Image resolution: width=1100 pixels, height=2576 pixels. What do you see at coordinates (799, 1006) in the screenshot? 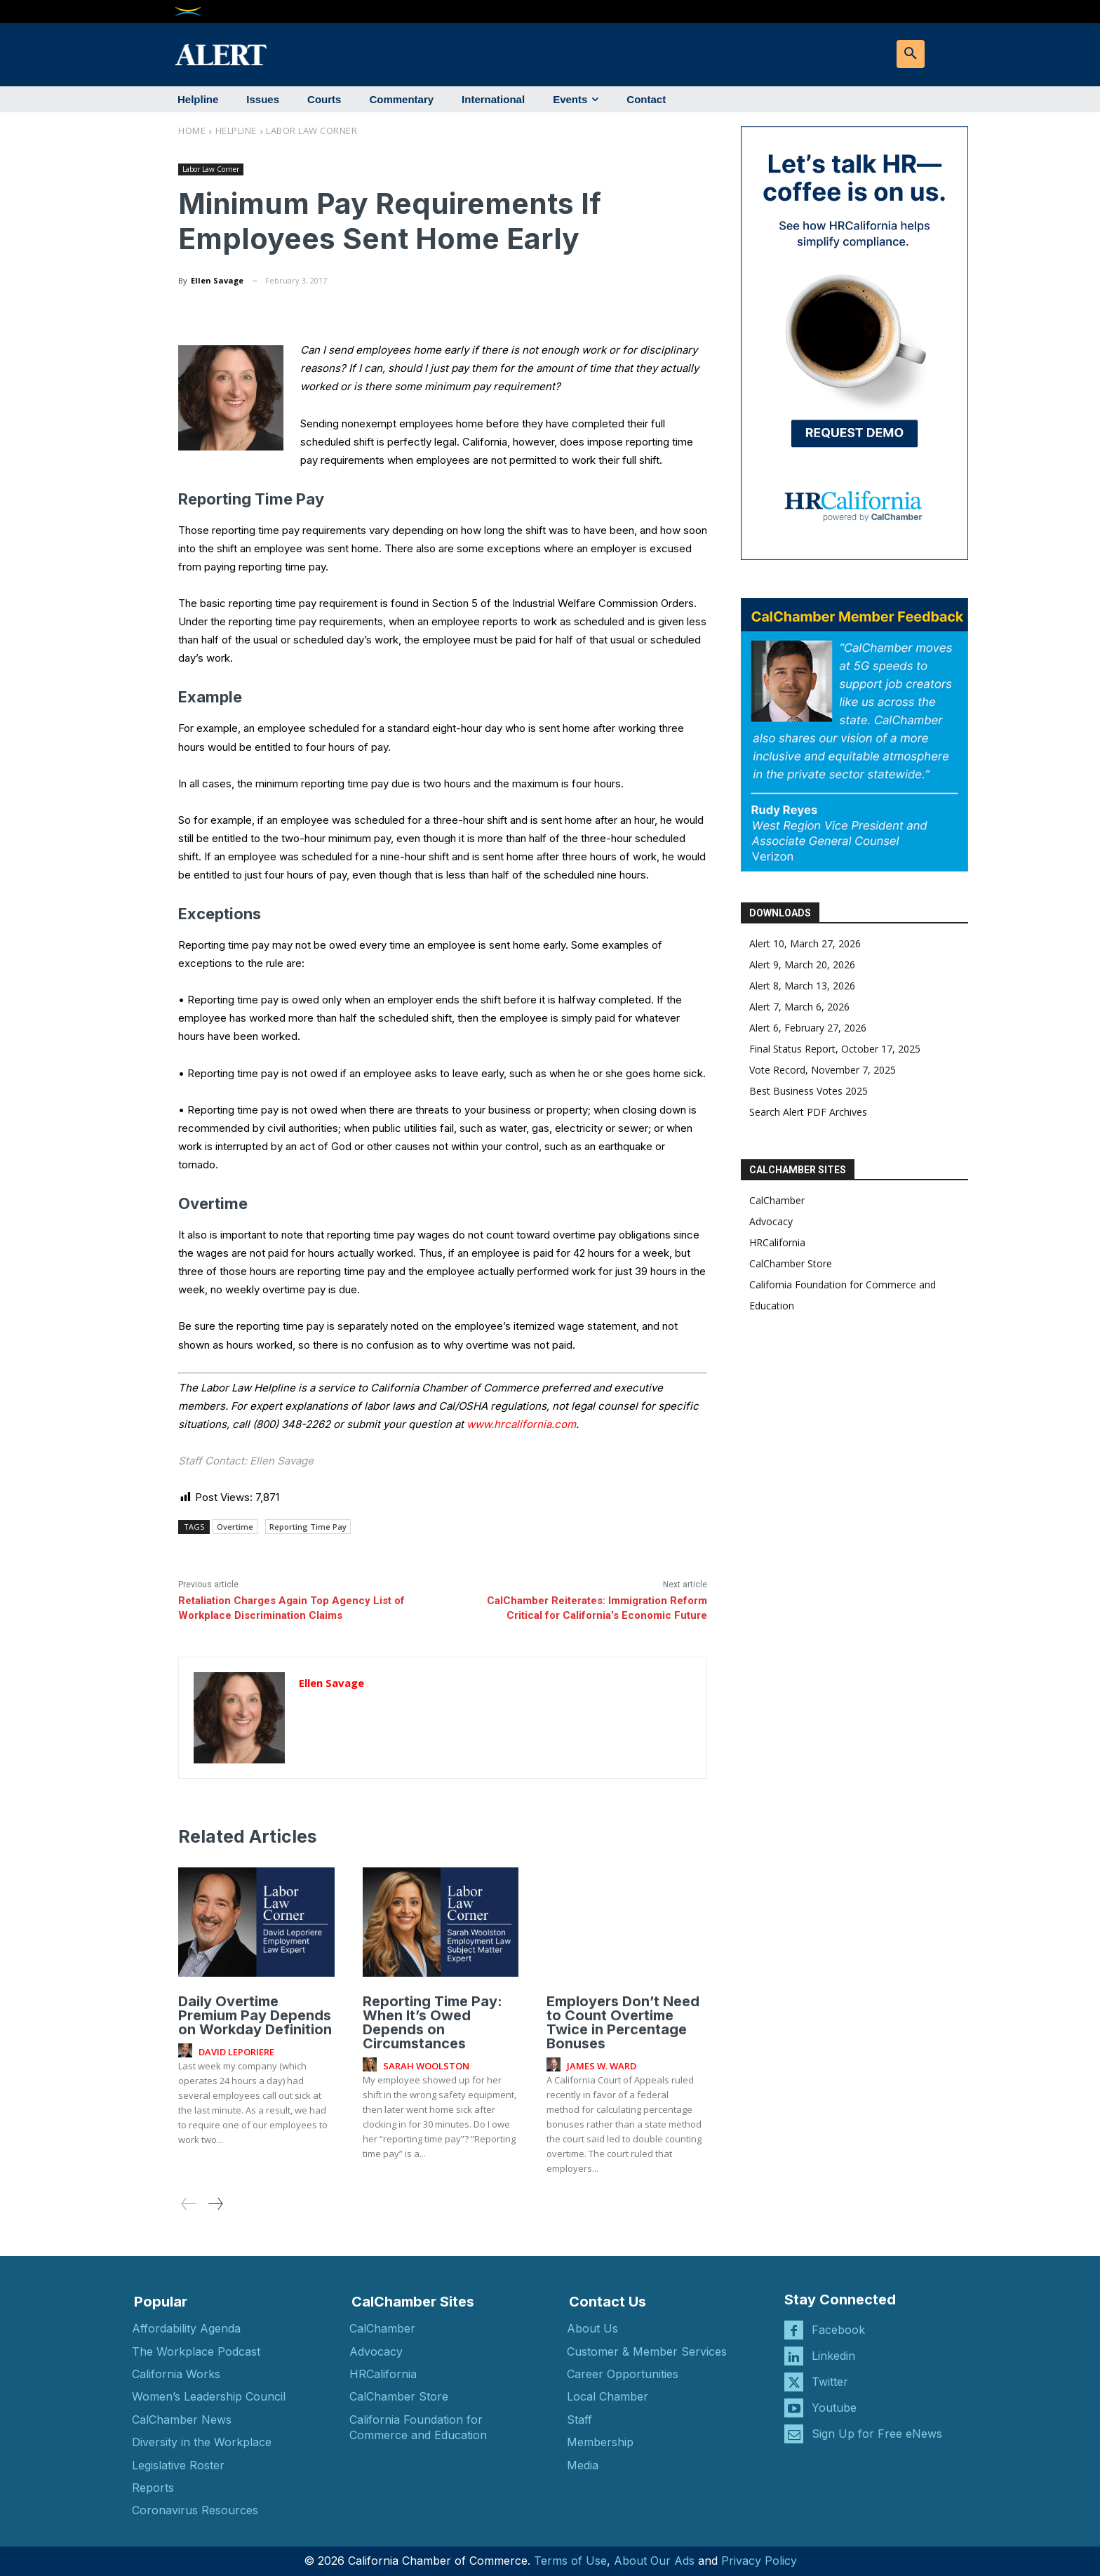
I see `Alert 7, March 6, 2026` at bounding box center [799, 1006].